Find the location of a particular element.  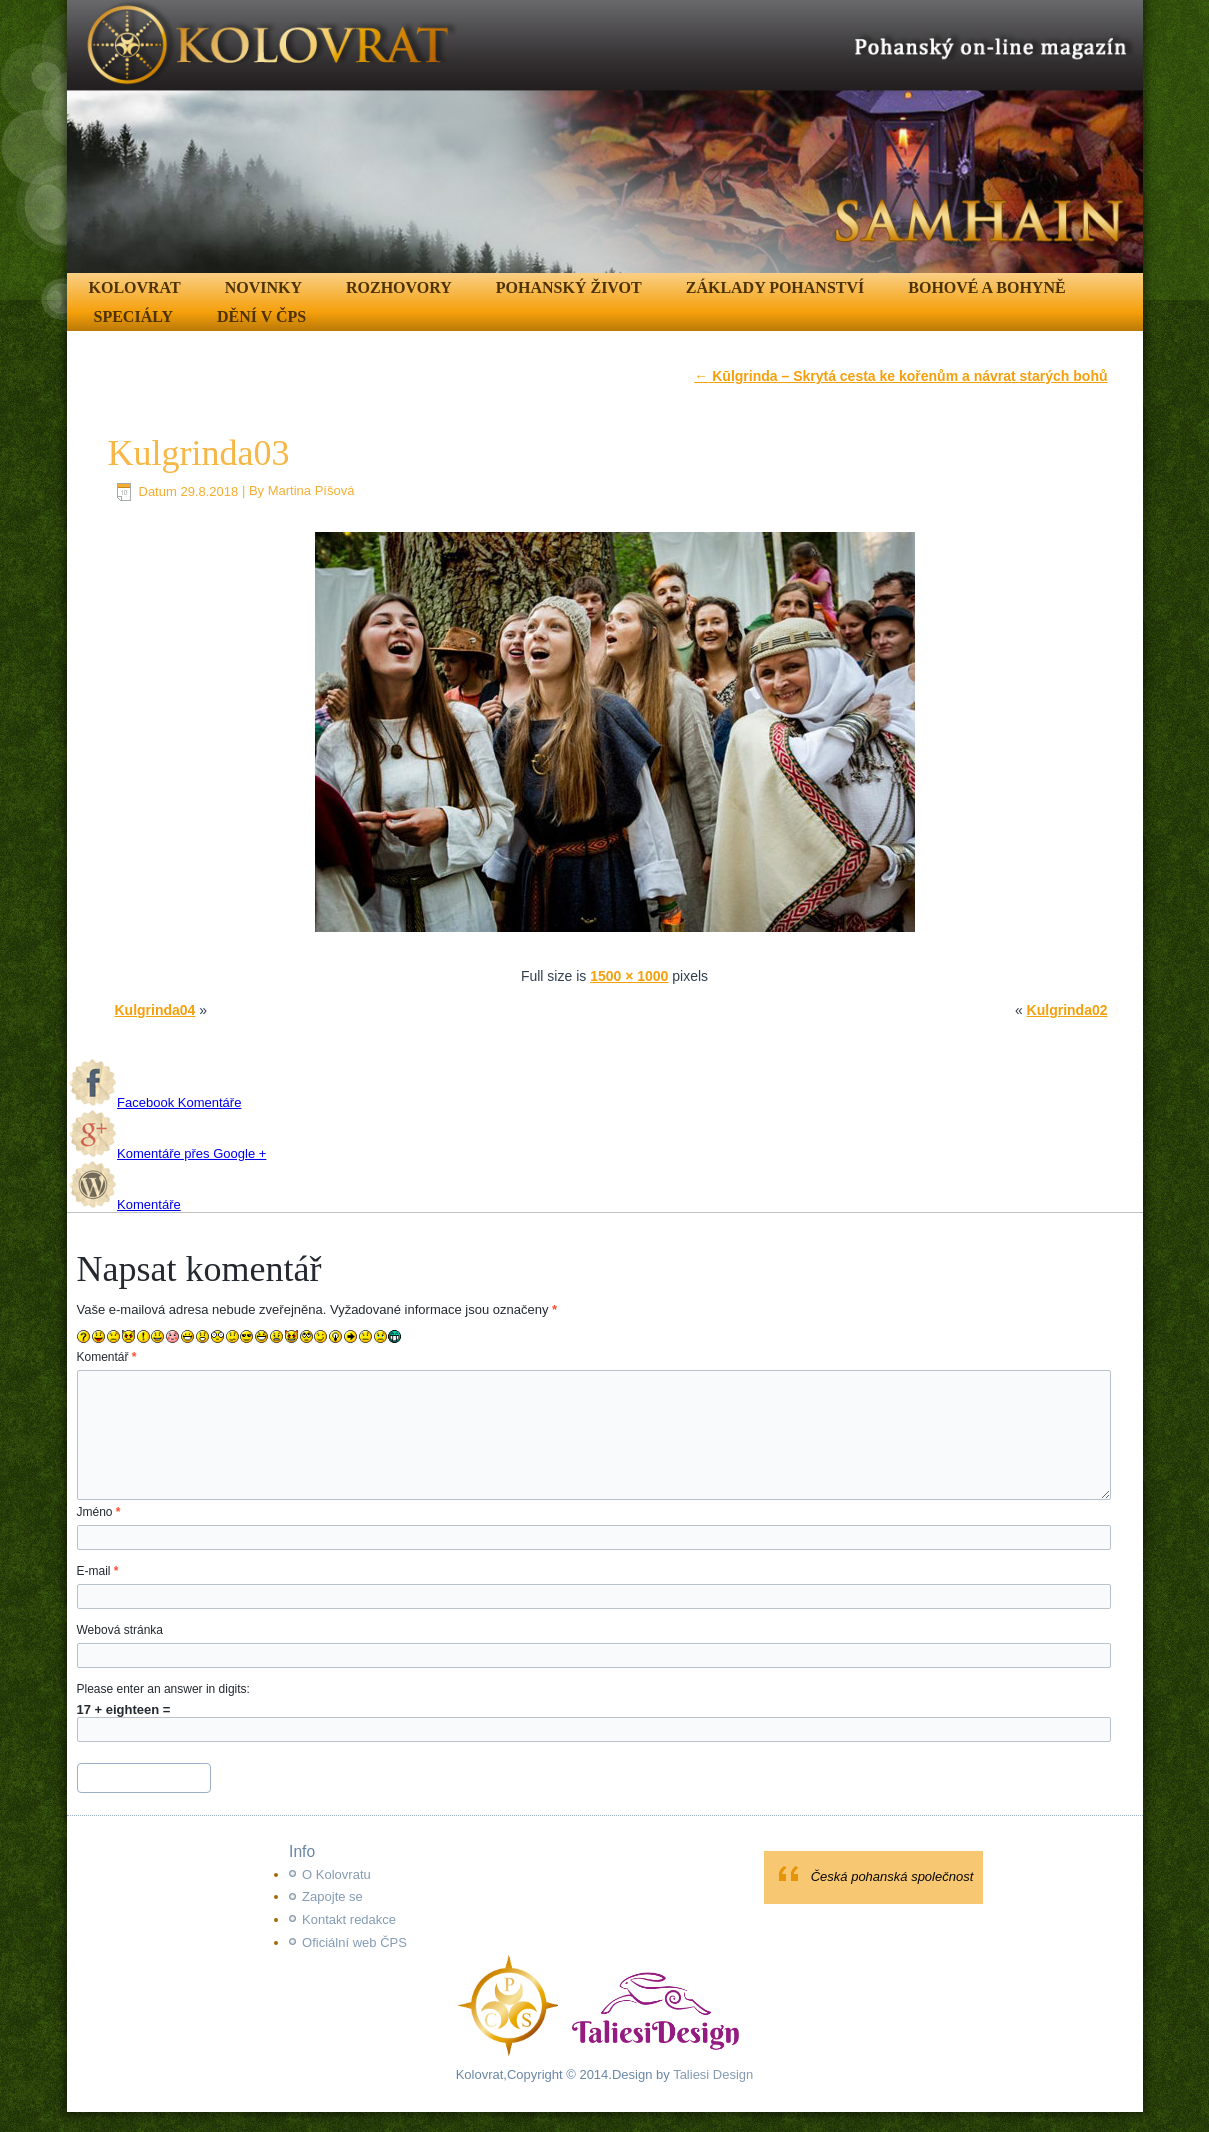

Komentáře přes Google + is located at coordinates (167, 1153).